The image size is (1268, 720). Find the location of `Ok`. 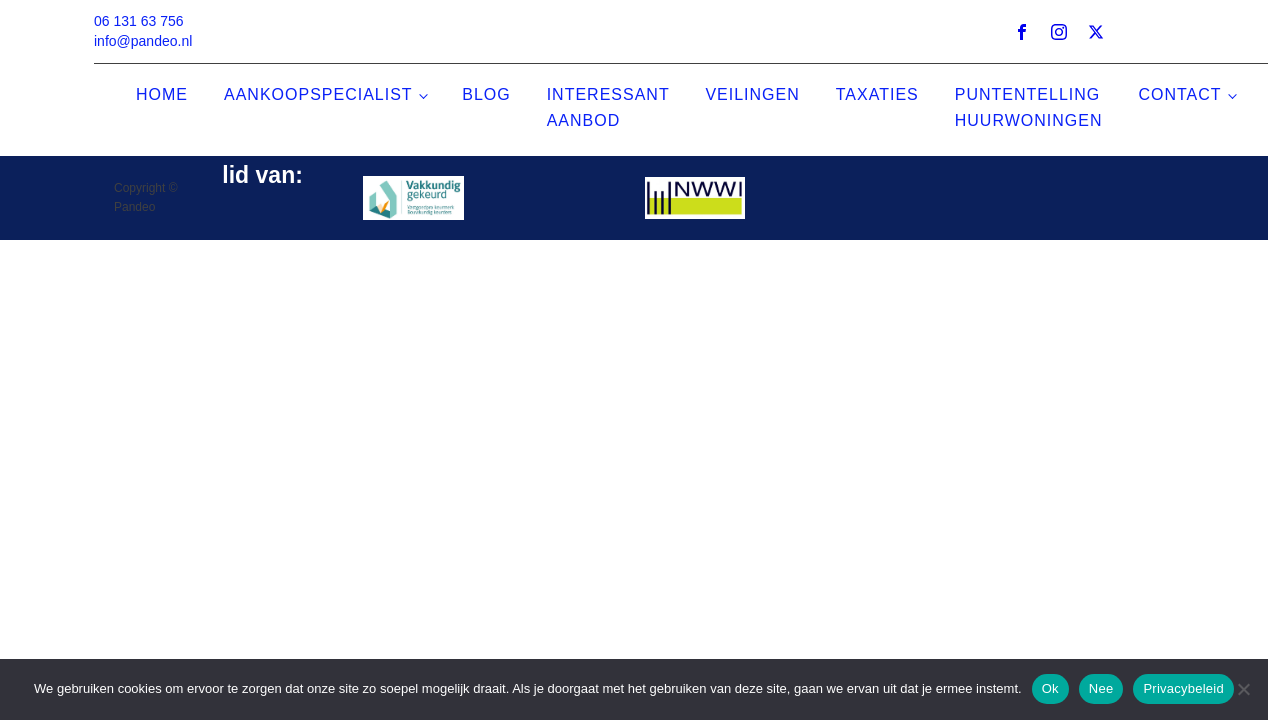

Ok is located at coordinates (1050, 688).